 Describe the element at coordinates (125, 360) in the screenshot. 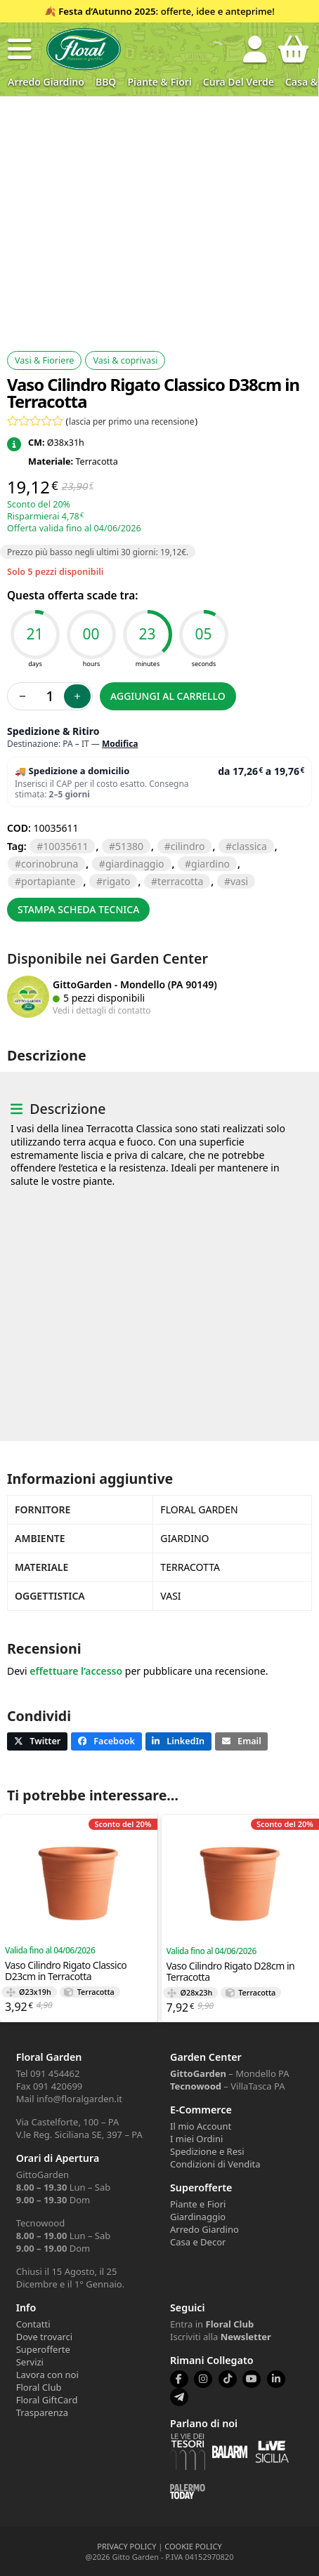

I see `Vasi & coprivasi` at that location.